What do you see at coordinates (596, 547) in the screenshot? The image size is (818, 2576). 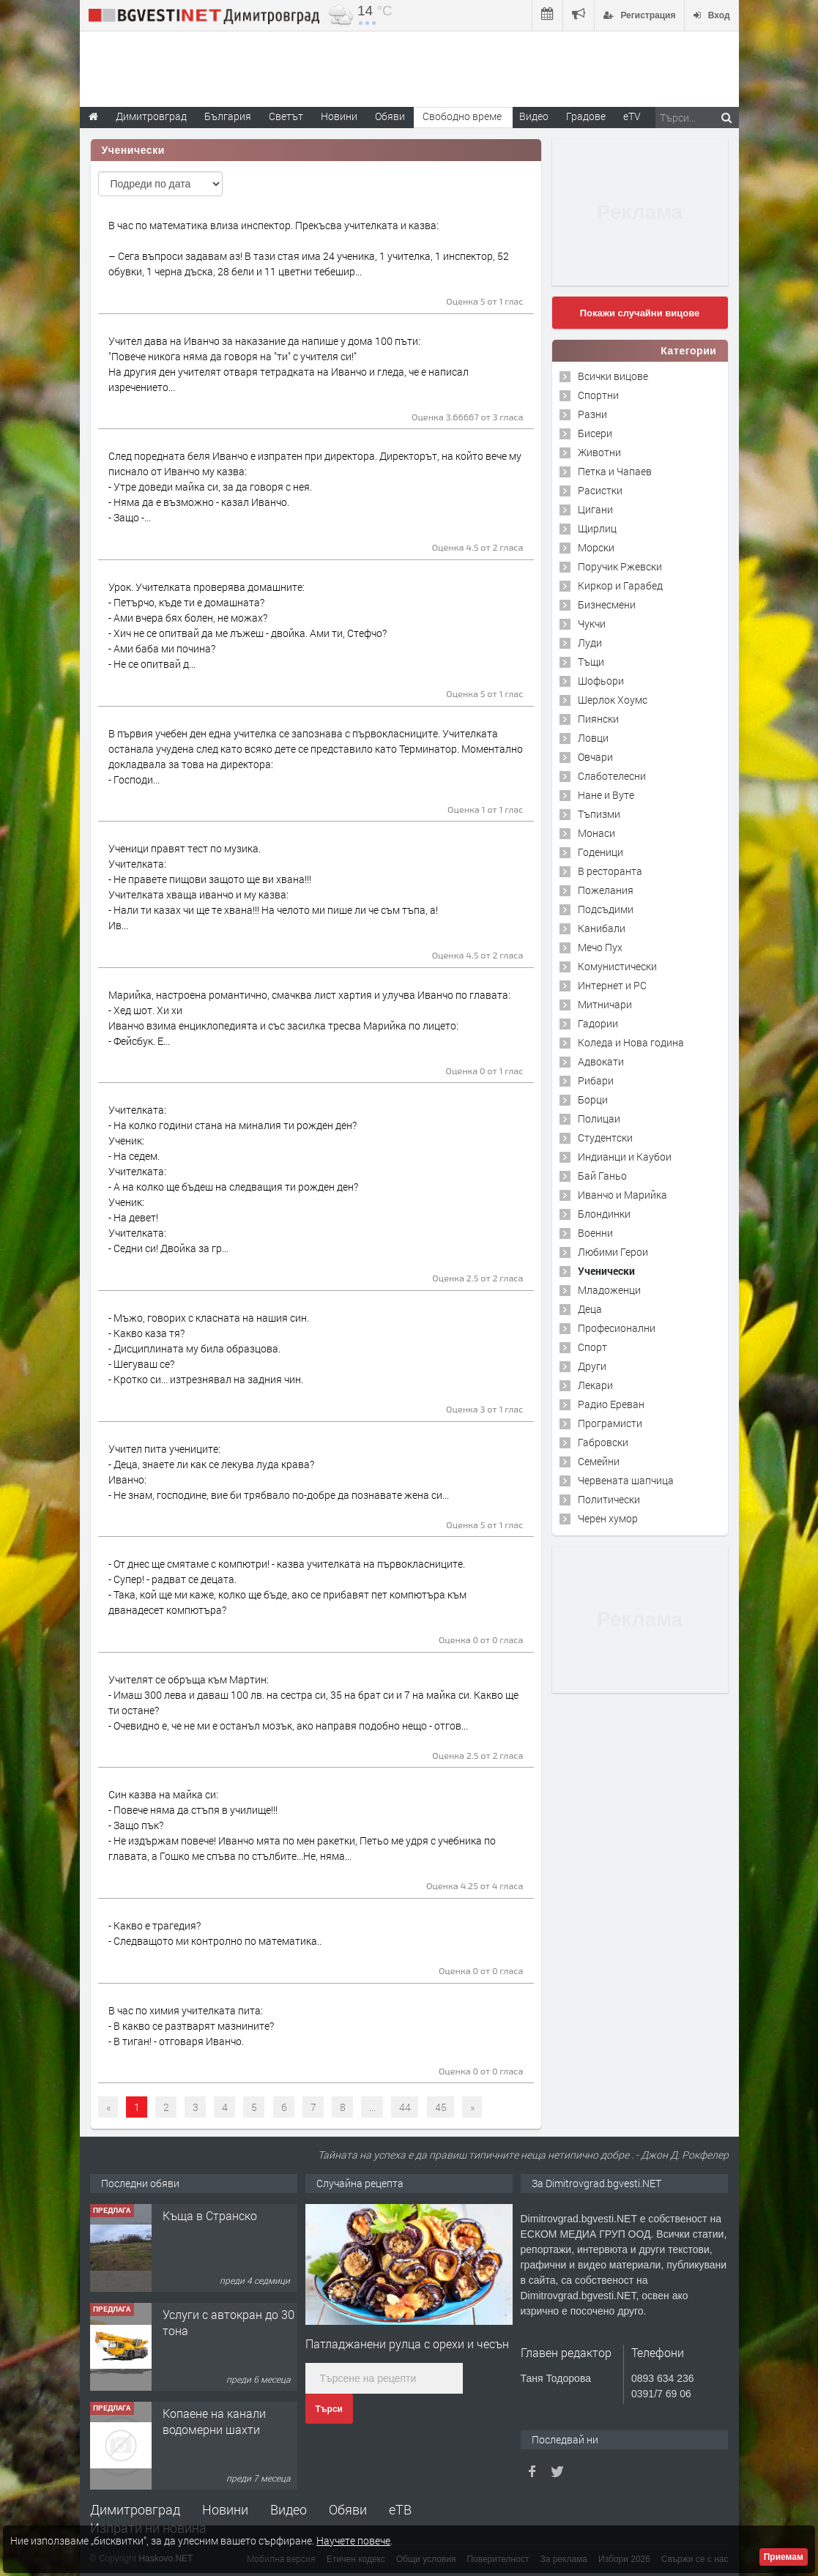 I see `Морски` at bounding box center [596, 547].